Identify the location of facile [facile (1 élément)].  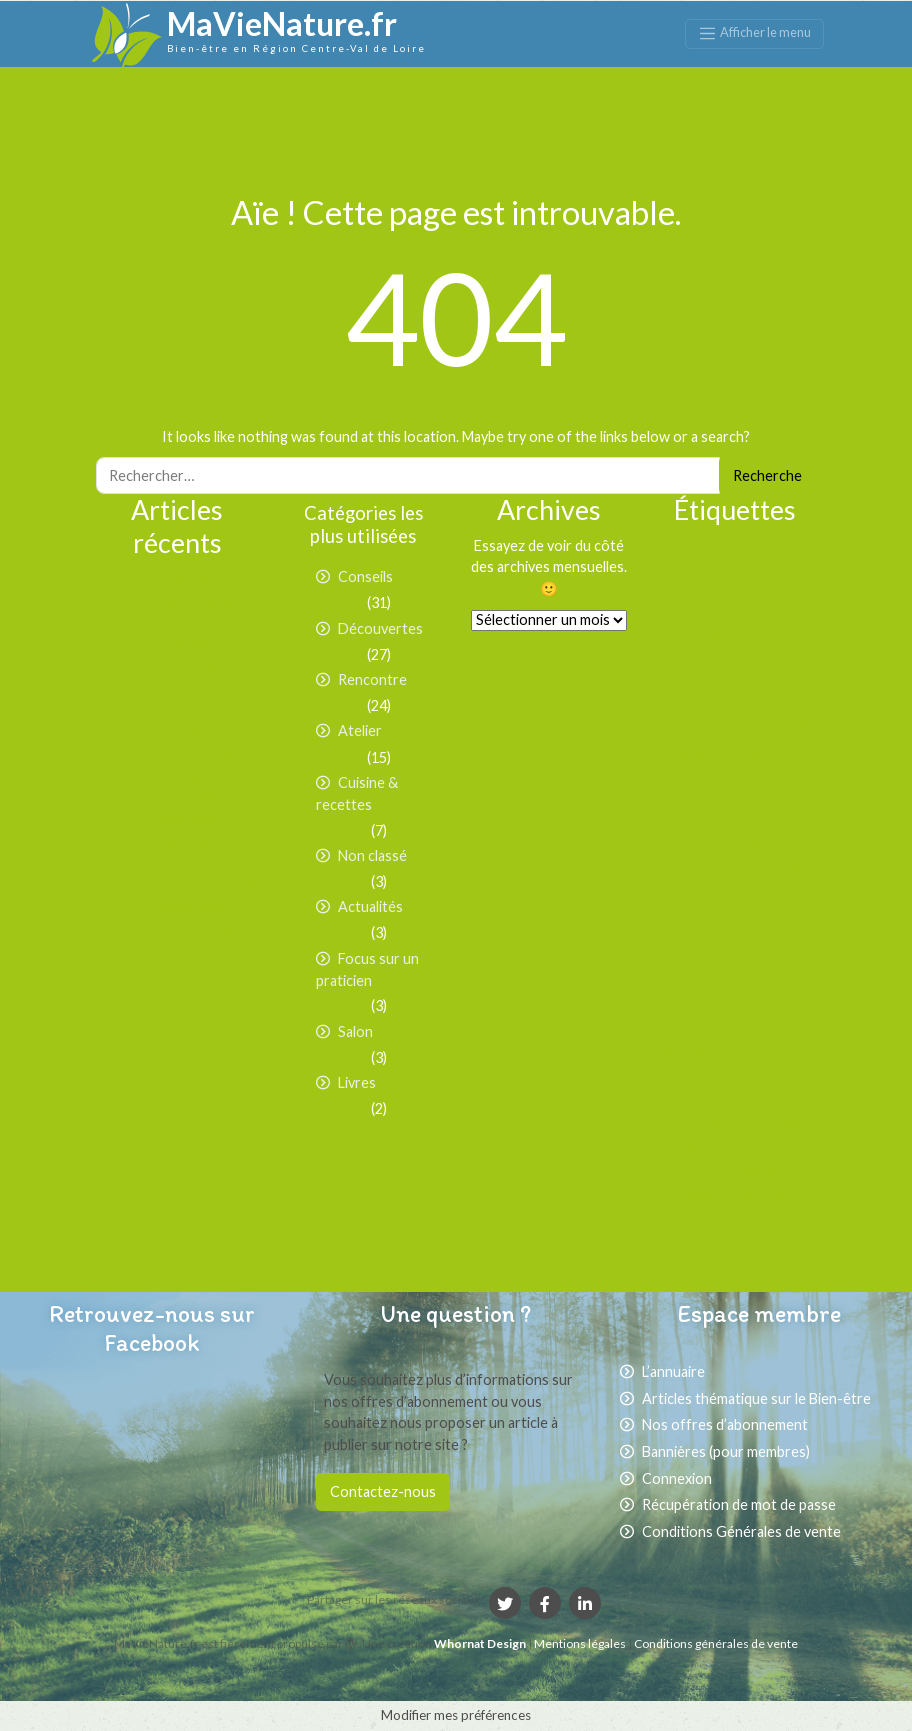
(711, 777).